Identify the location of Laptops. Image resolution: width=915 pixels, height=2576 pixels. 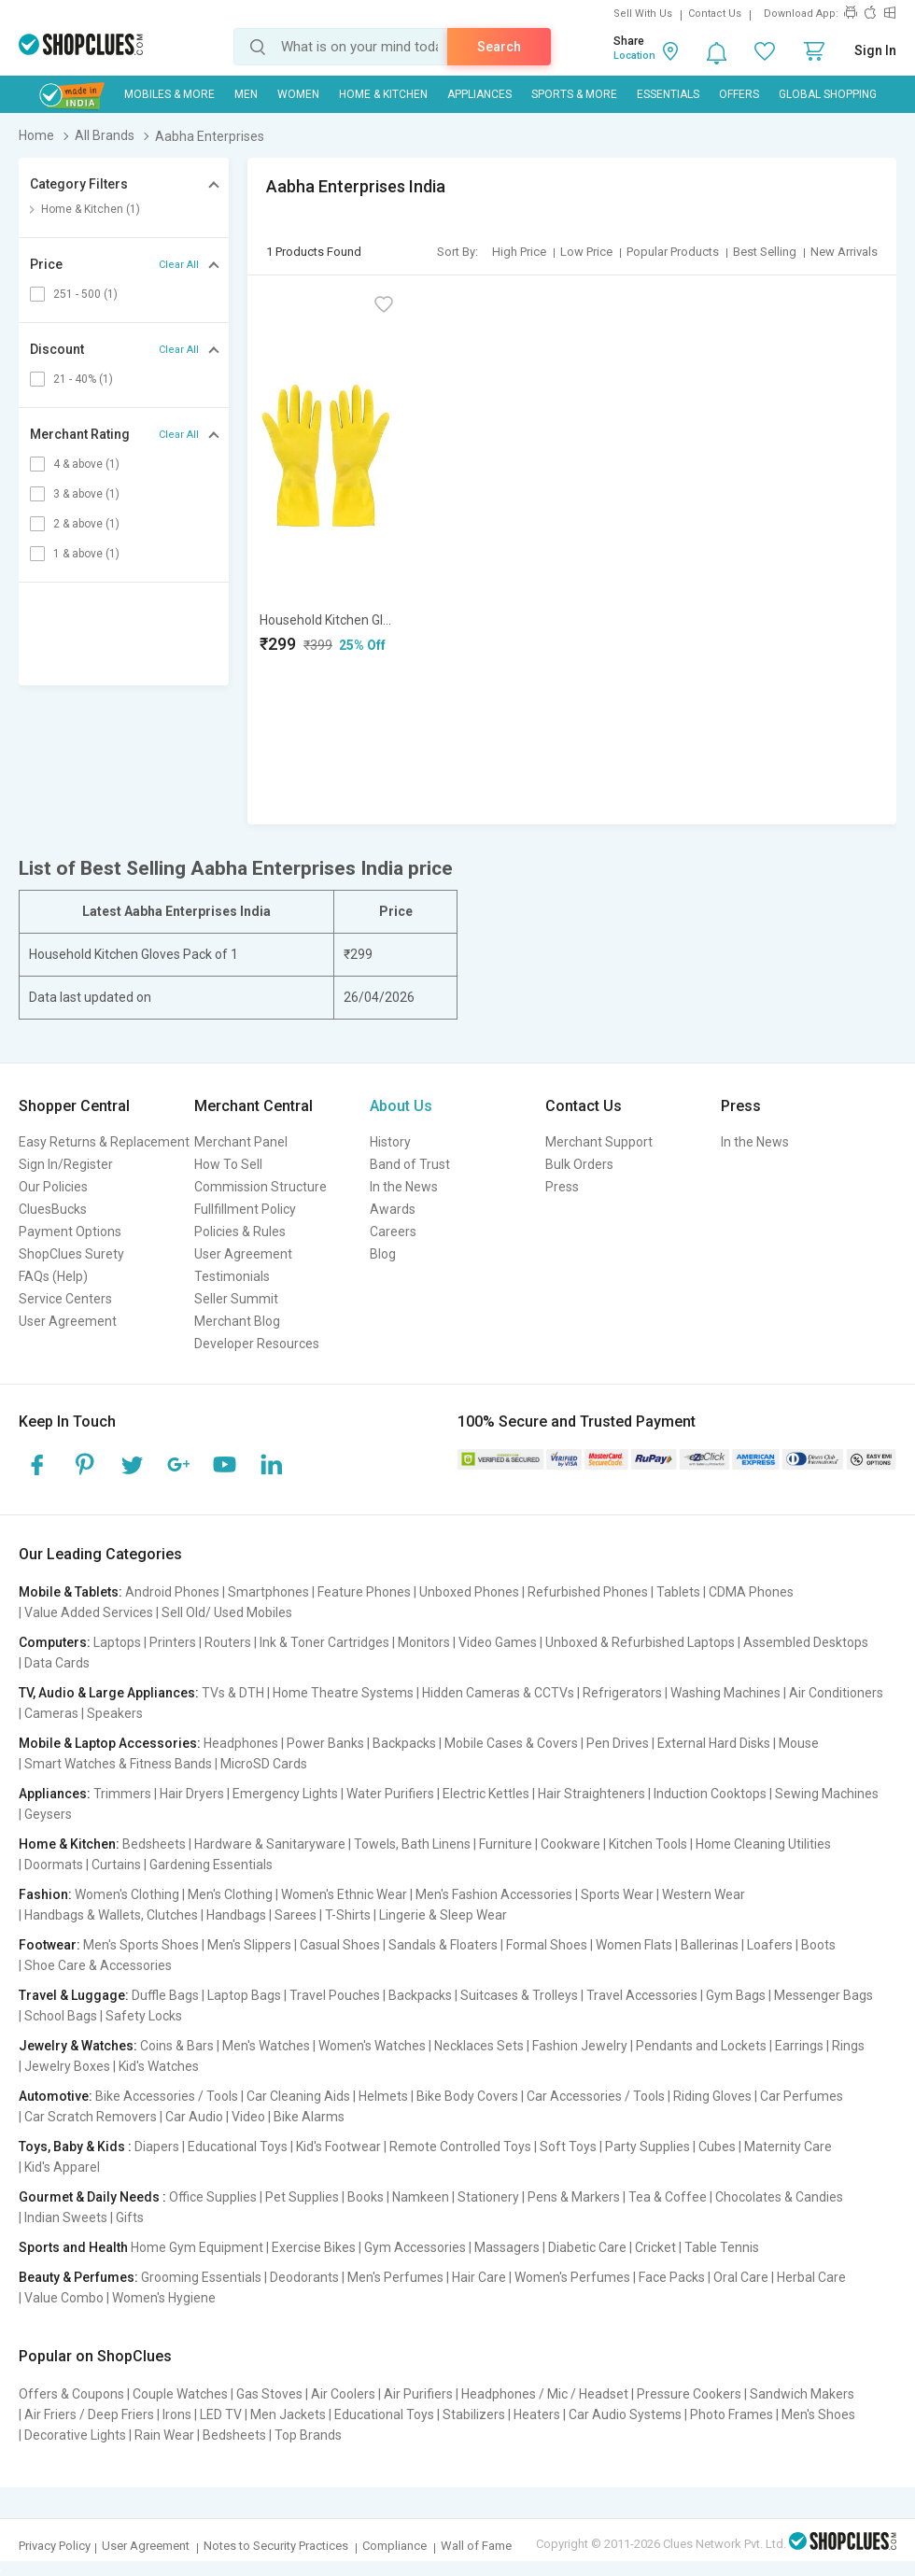
(117, 1642).